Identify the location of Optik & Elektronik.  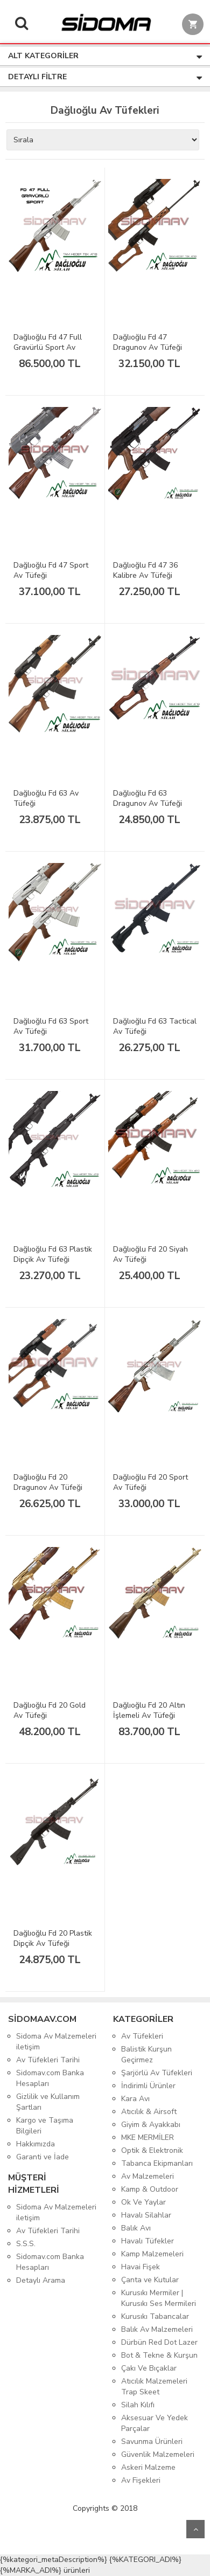
(152, 2150).